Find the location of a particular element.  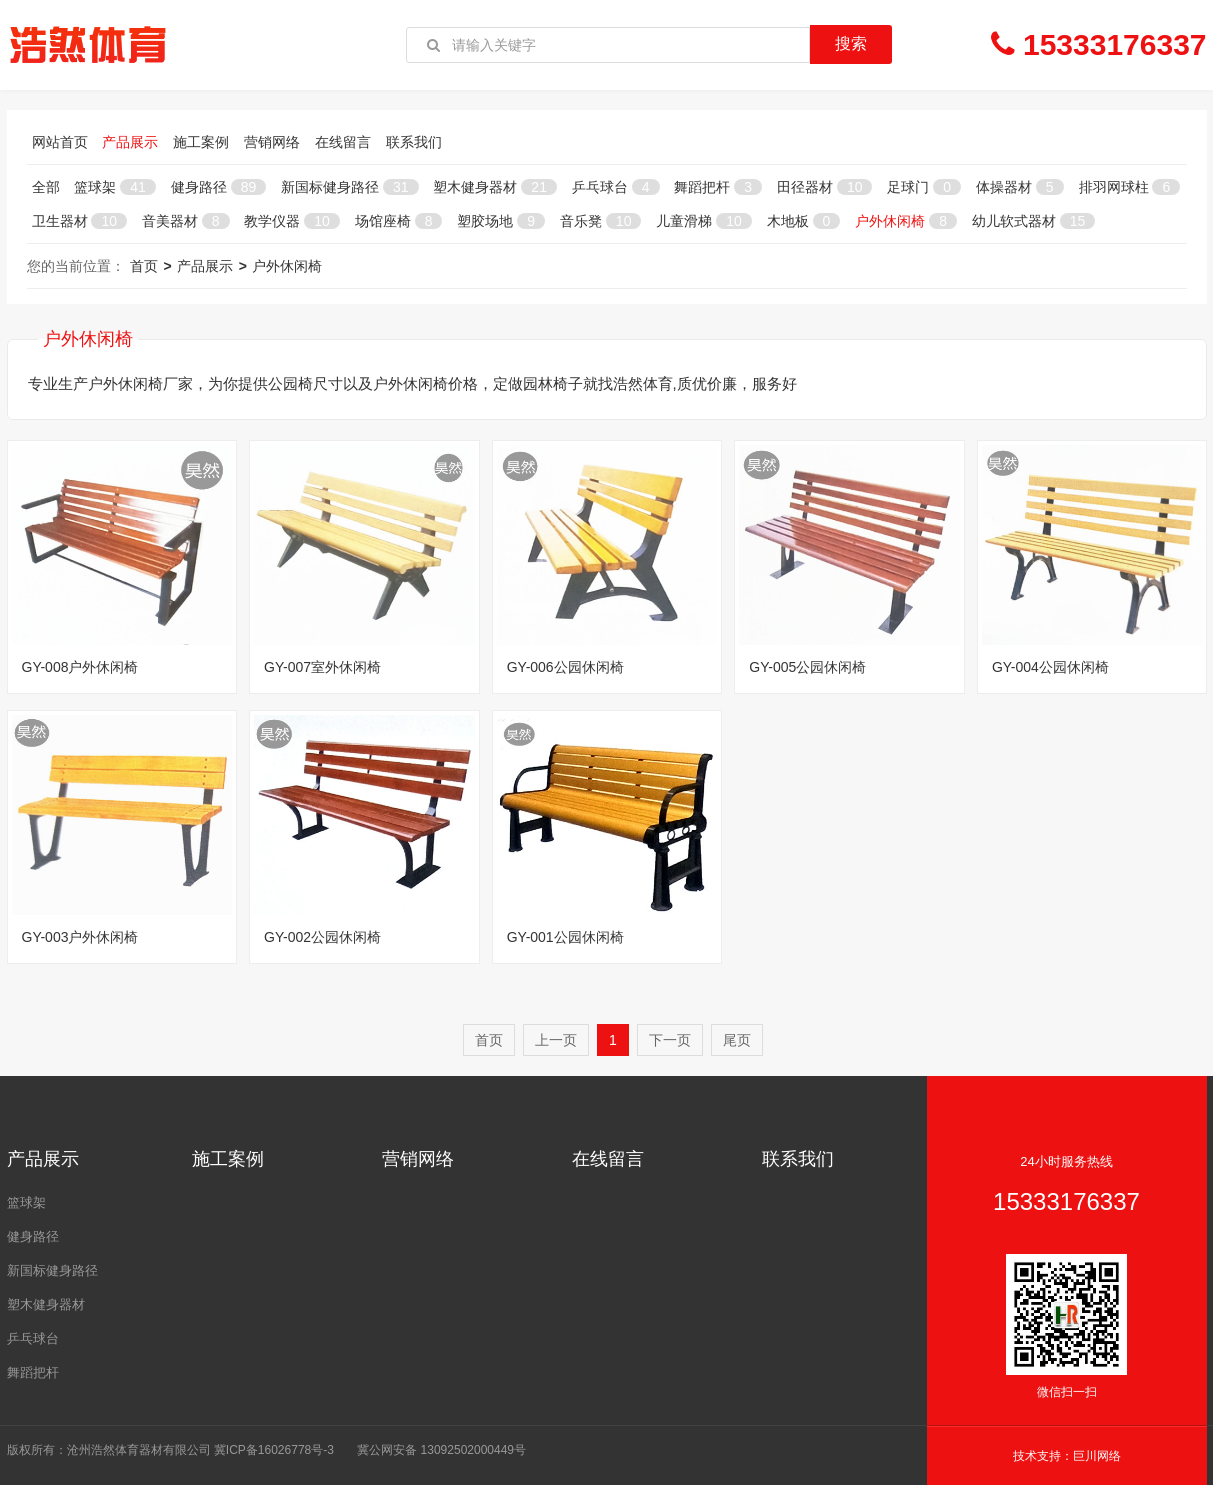

乒乓球台 is located at coordinates (616, 187).